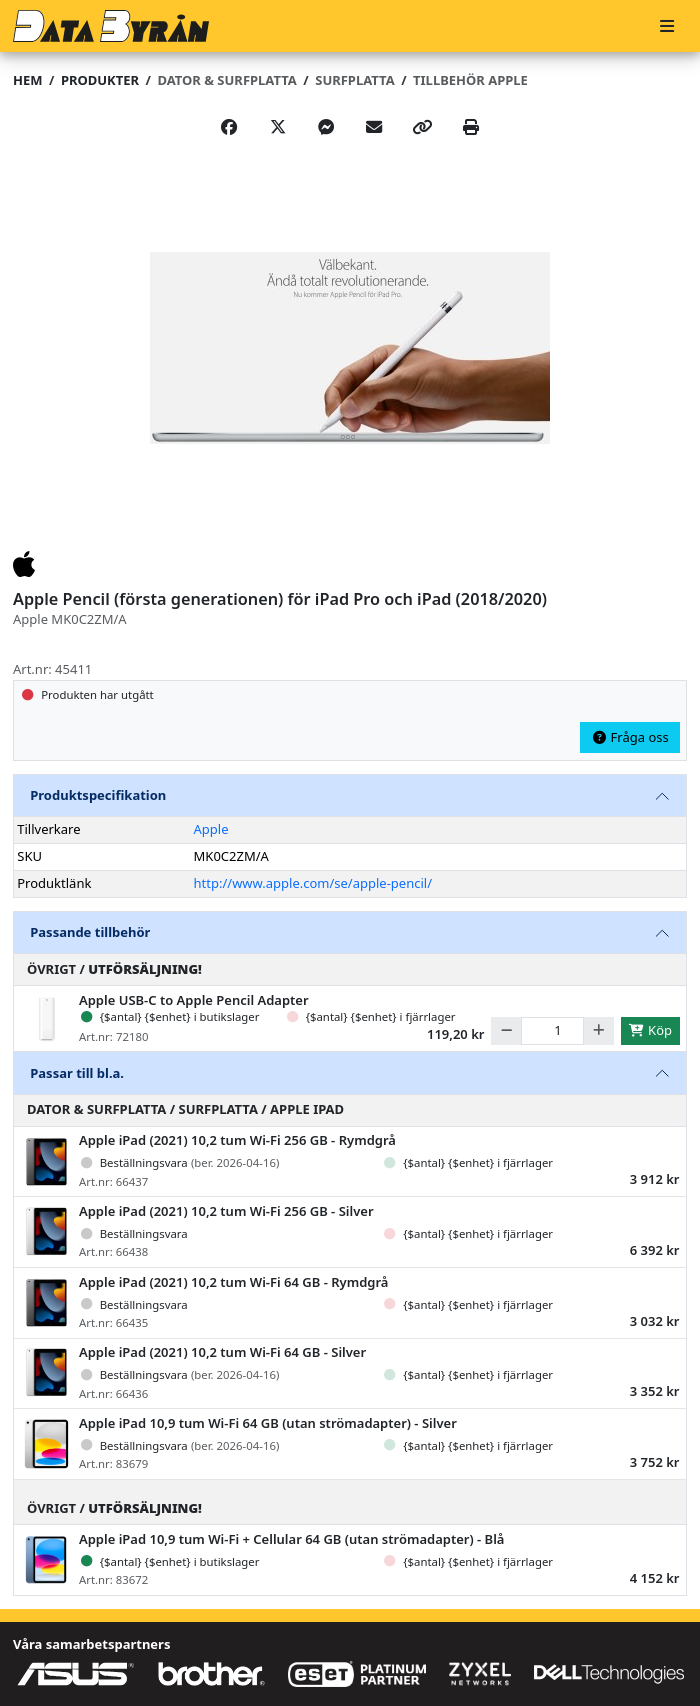 The height and width of the screenshot is (1706, 700). Describe the element at coordinates (211, 829) in the screenshot. I see `Apple` at that location.